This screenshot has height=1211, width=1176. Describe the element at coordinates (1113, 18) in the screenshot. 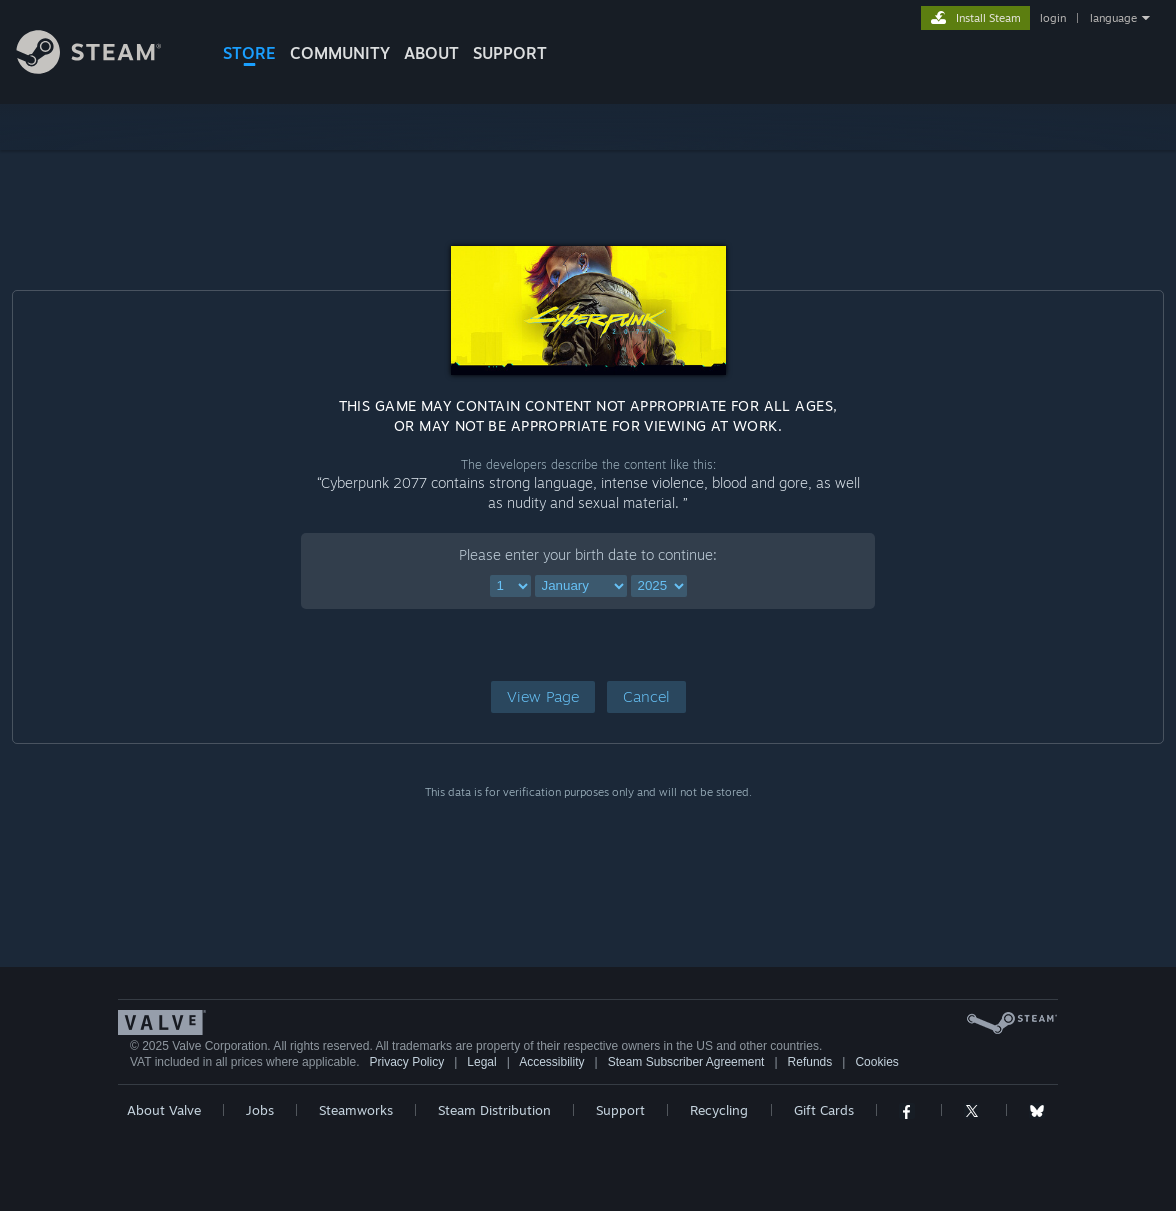

I see `language` at that location.